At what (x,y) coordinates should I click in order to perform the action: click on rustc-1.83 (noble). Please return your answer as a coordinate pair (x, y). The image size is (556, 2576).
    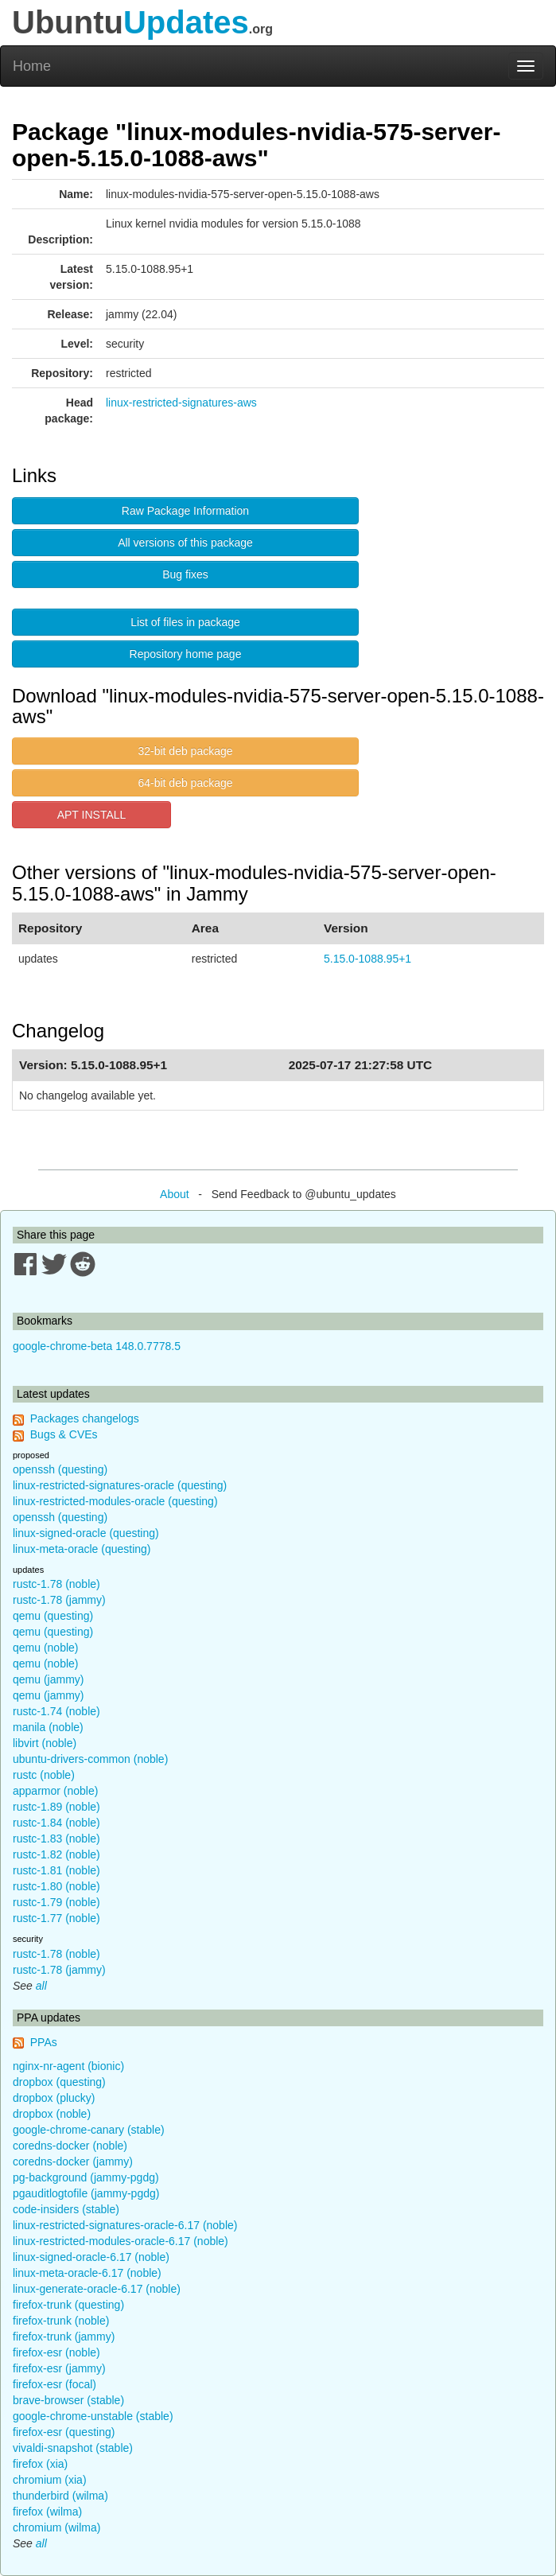
    Looking at the image, I should click on (56, 1838).